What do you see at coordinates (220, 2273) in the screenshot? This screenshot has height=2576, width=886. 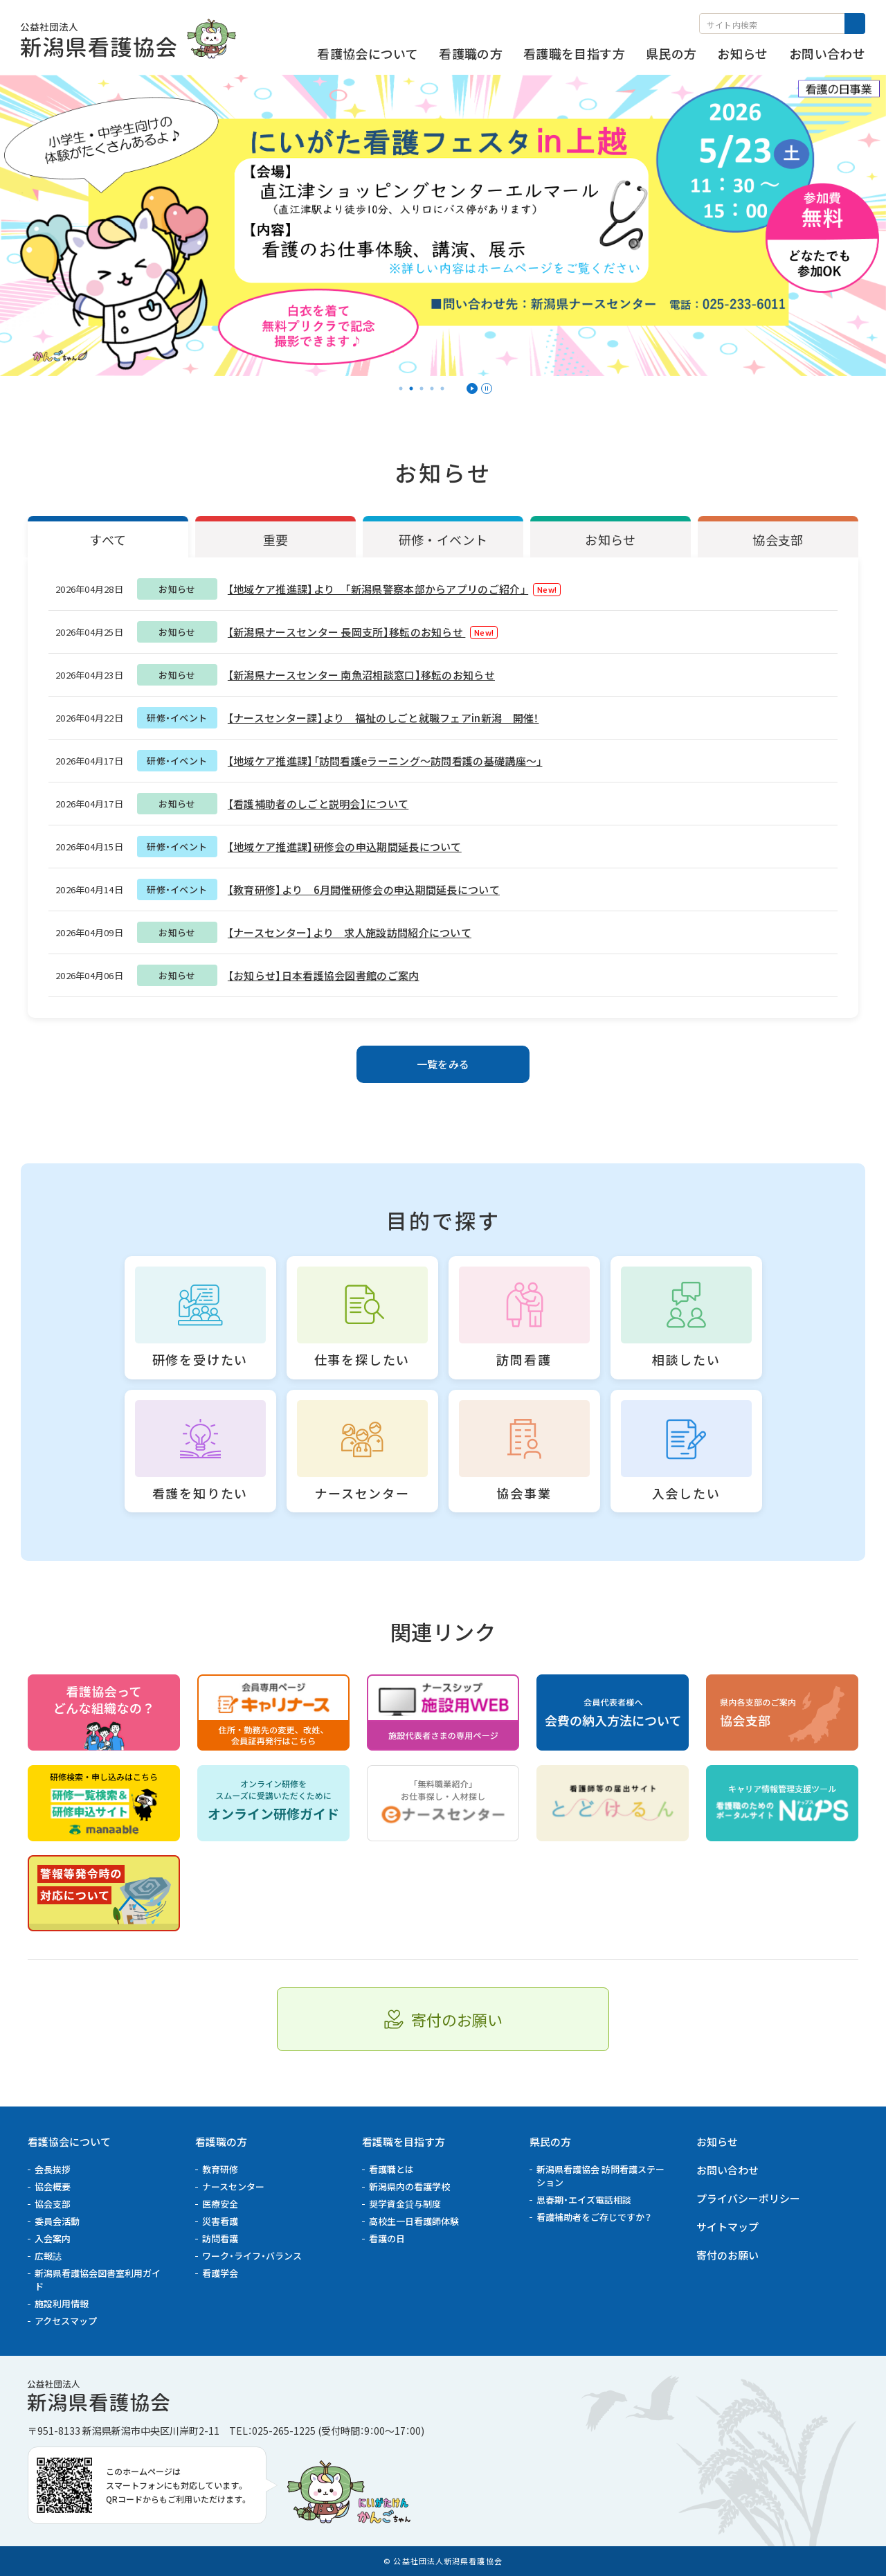 I see `看護学会` at bounding box center [220, 2273].